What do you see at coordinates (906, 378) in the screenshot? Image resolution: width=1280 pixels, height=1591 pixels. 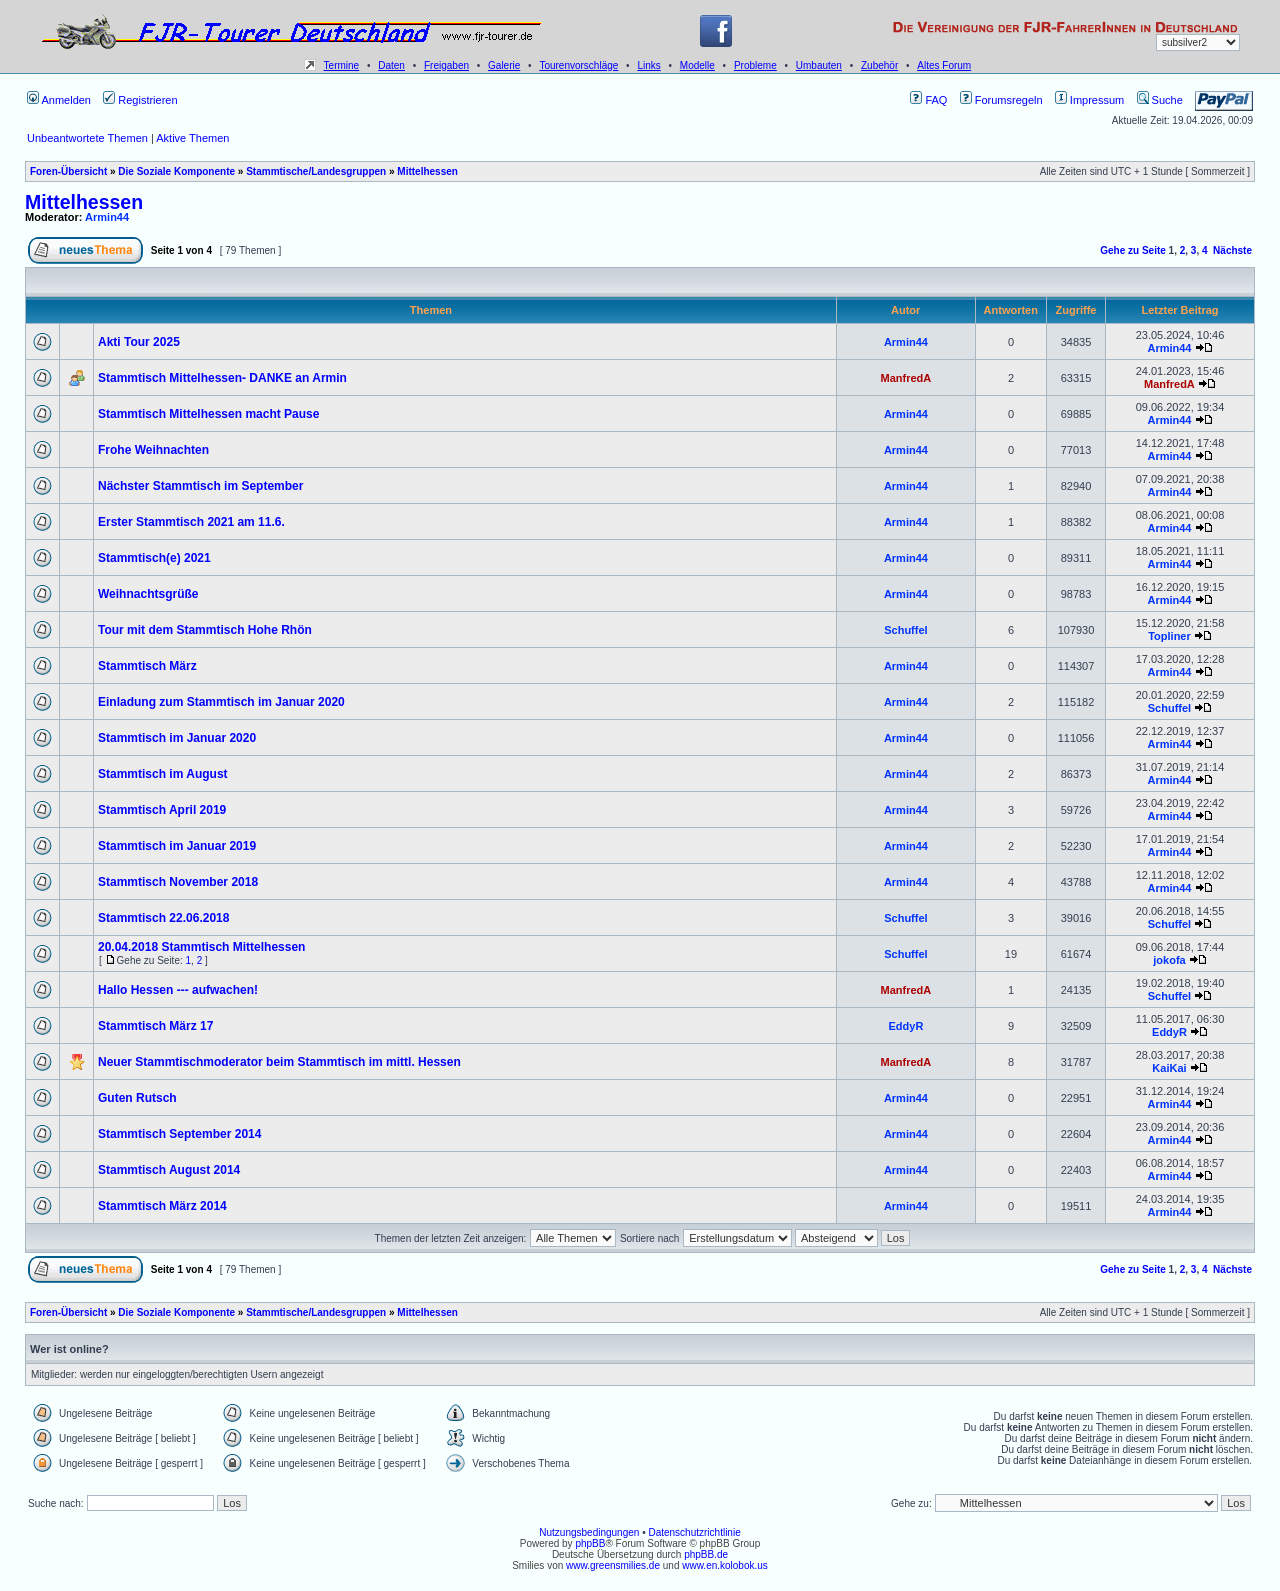 I see `ManfredA` at bounding box center [906, 378].